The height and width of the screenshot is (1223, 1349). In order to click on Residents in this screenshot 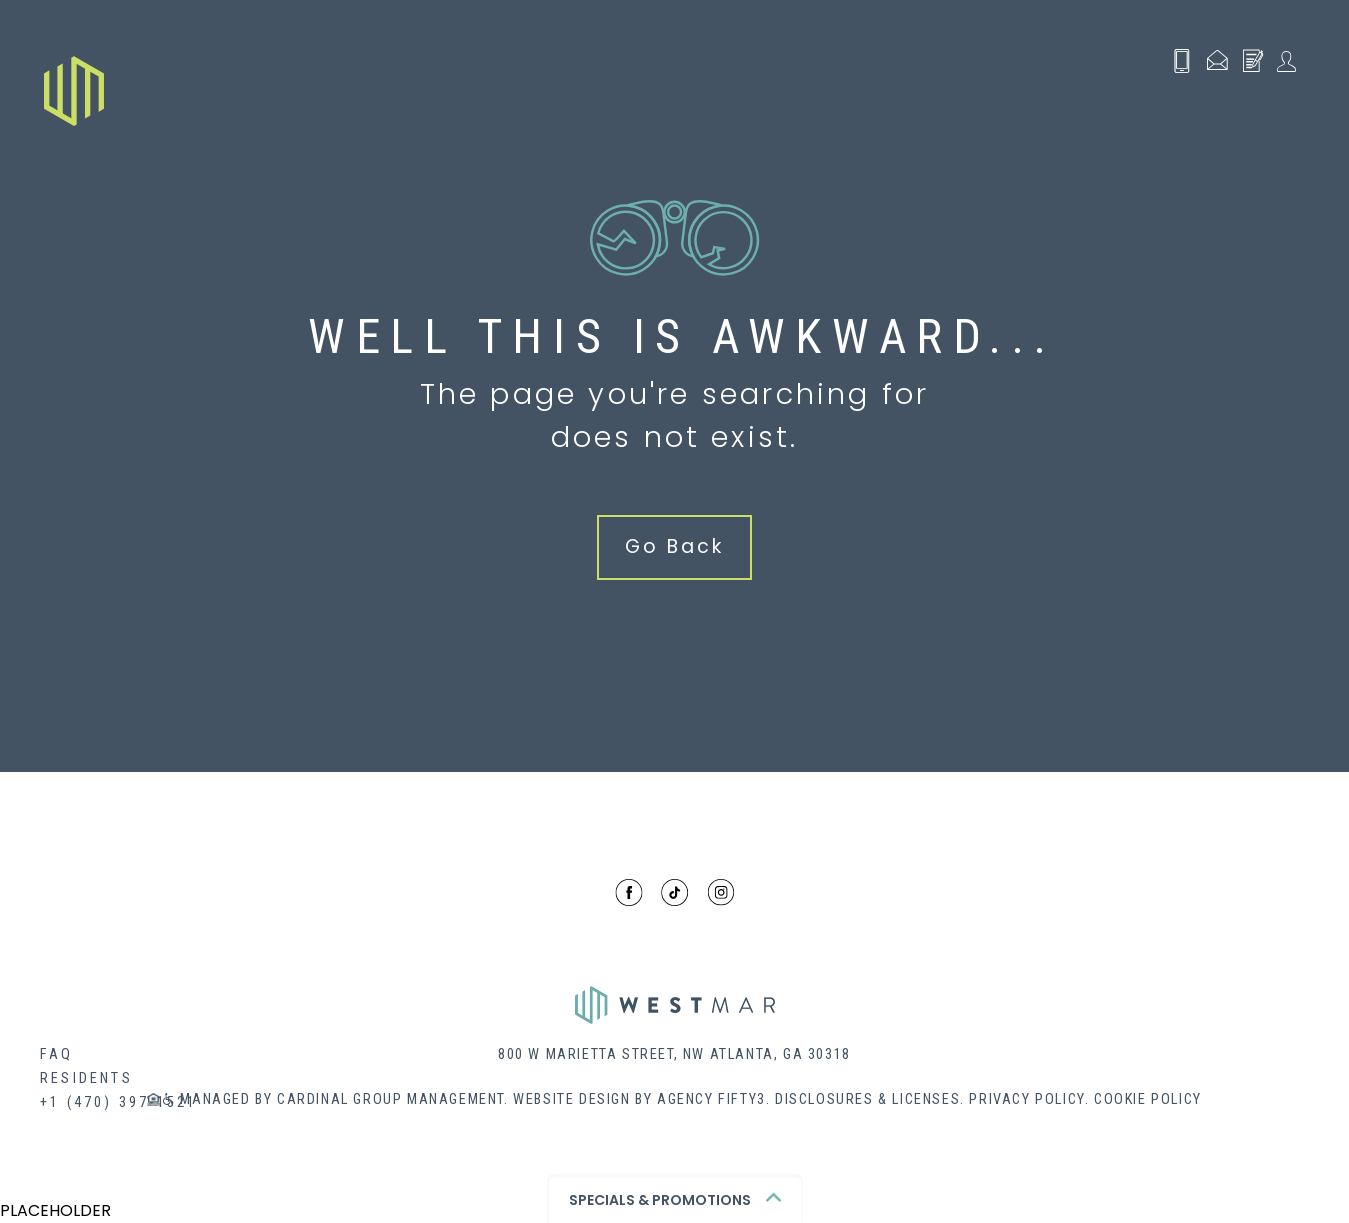, I will do `click(86, 1078)`.